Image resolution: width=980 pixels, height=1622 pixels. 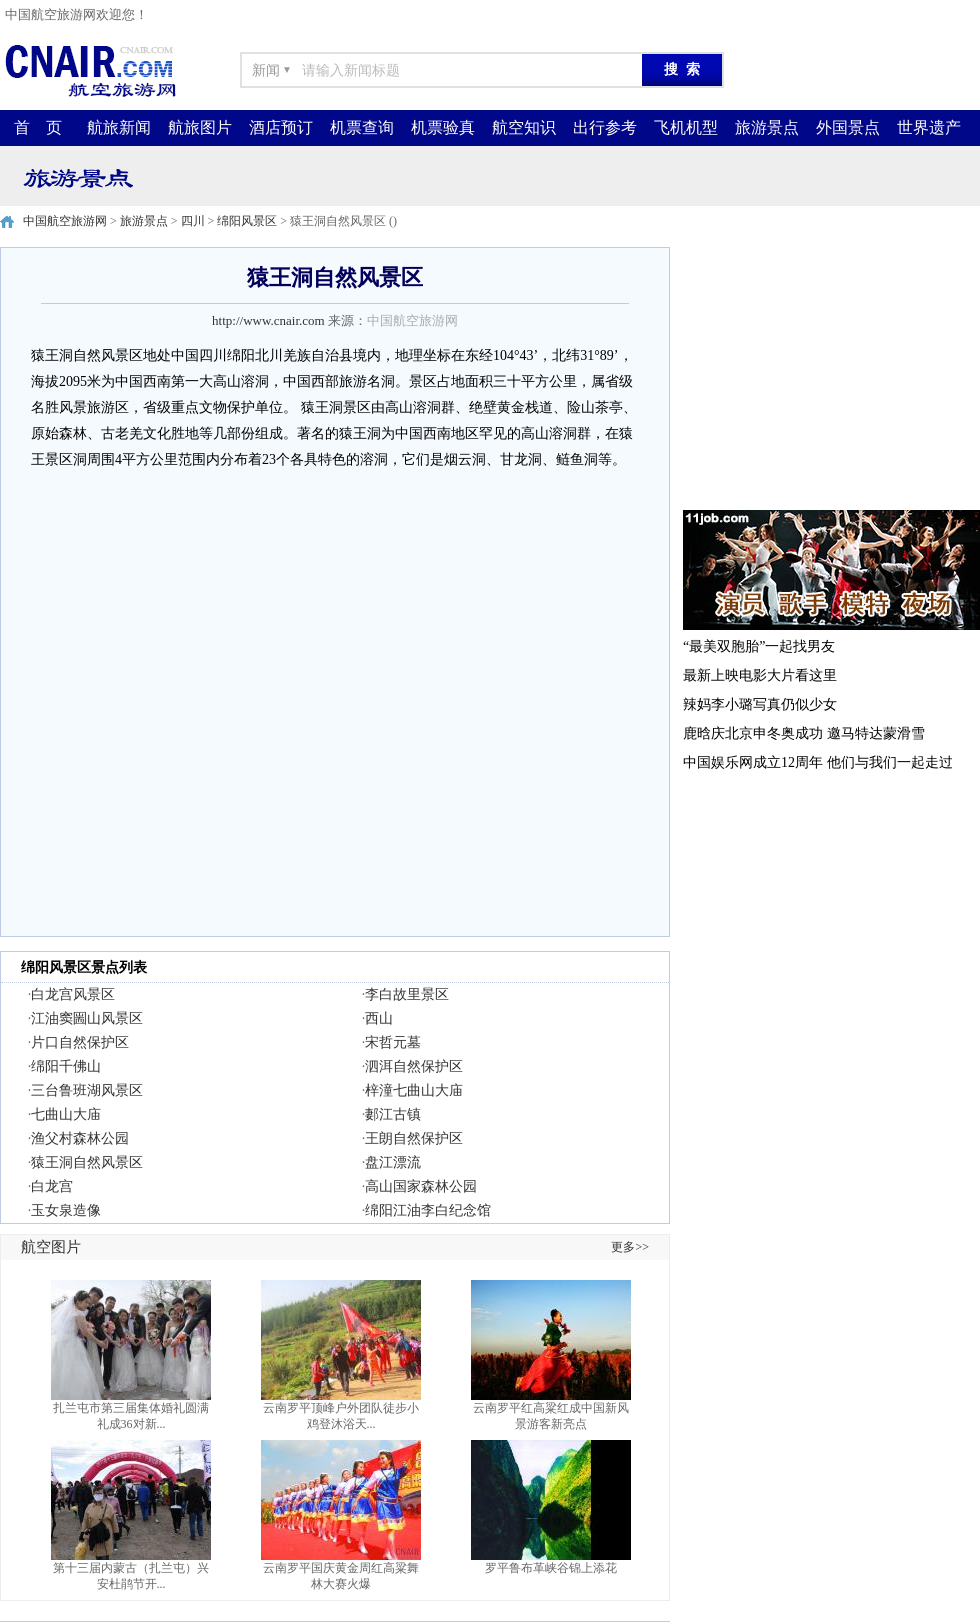 I want to click on 七曲山大庙, so click(x=66, y=1114).